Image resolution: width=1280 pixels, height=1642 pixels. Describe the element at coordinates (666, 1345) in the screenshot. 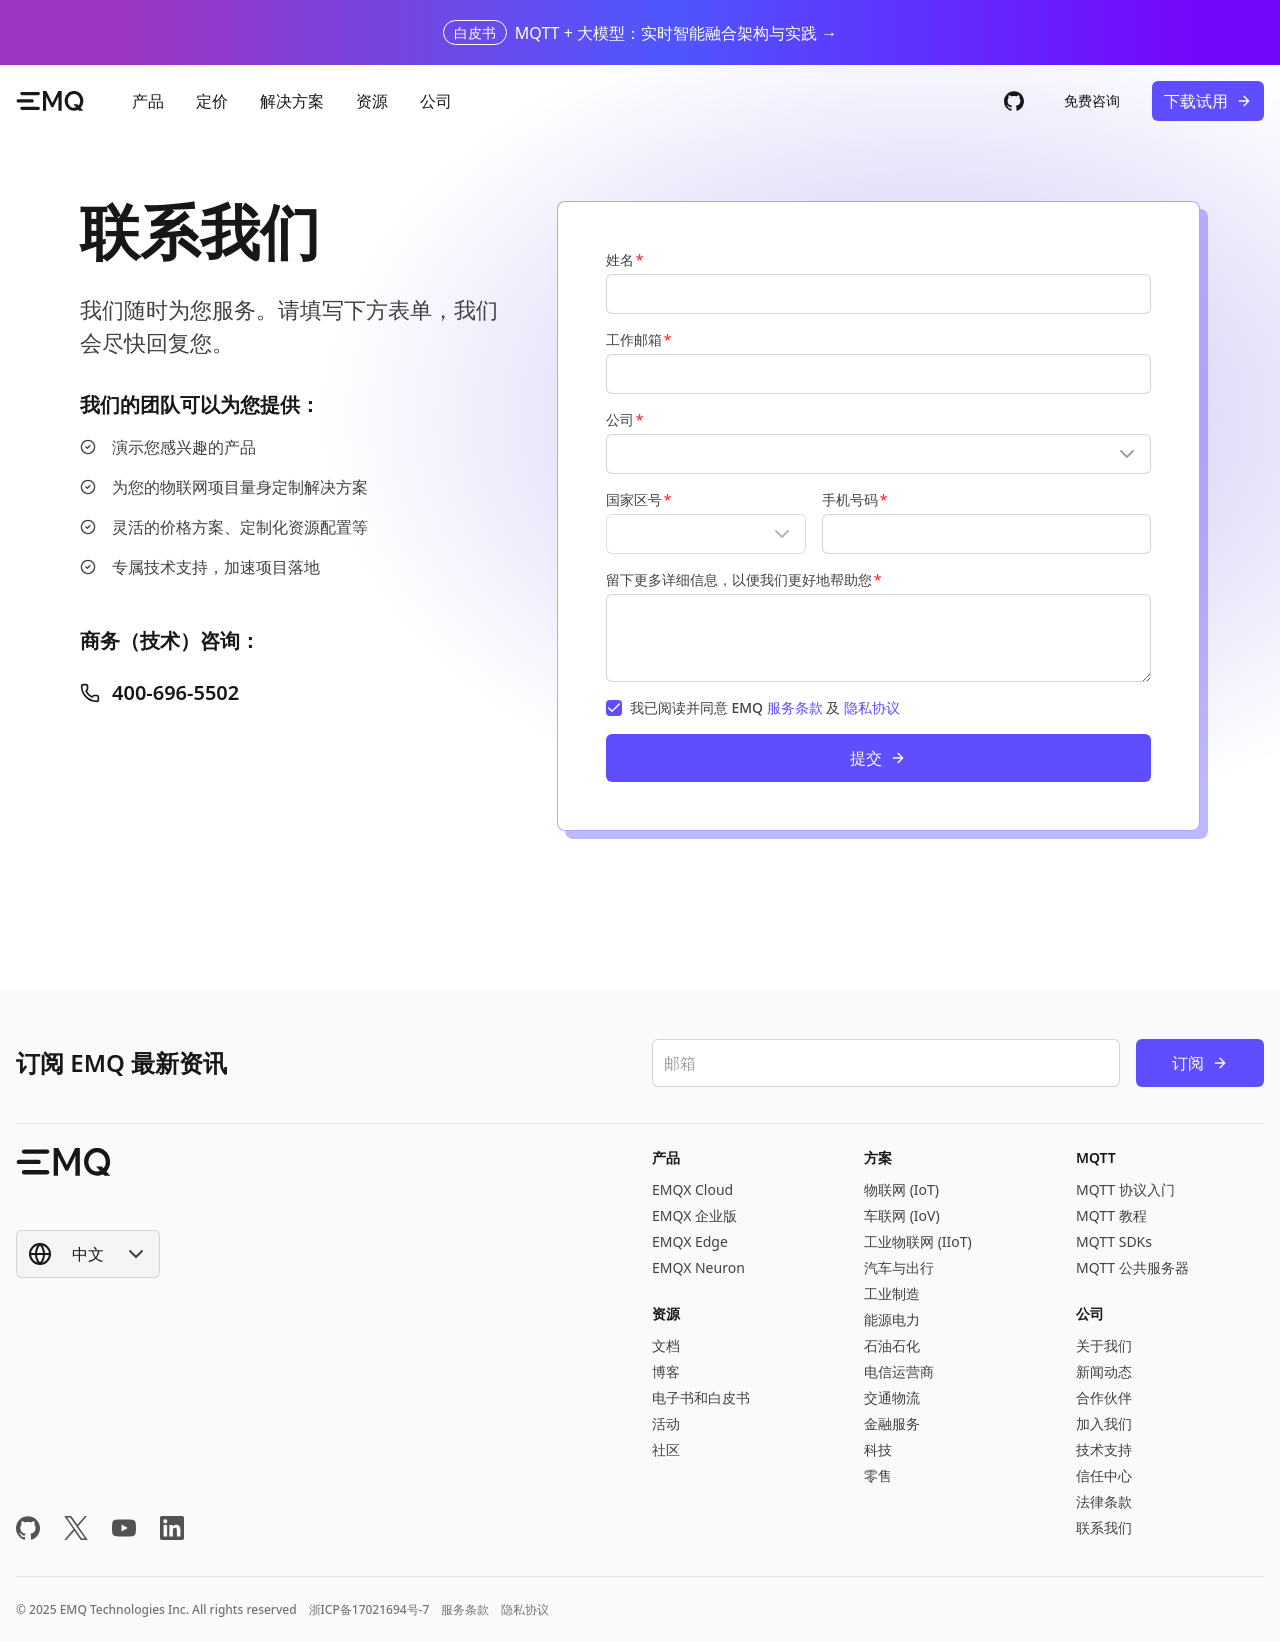

I see `文档` at that location.